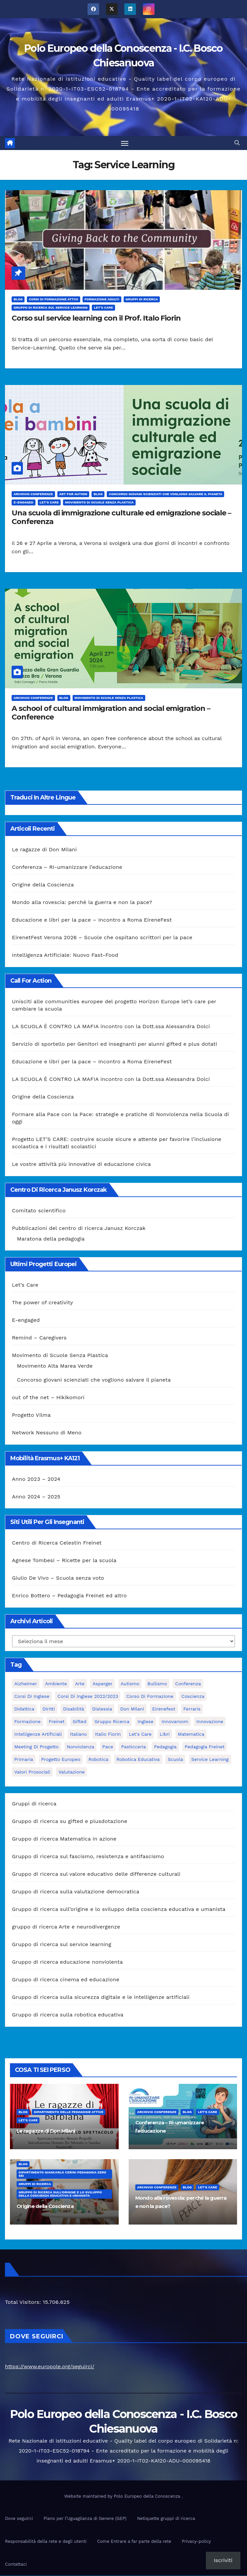  I want to click on Let’s Care, so click(25, 1285).